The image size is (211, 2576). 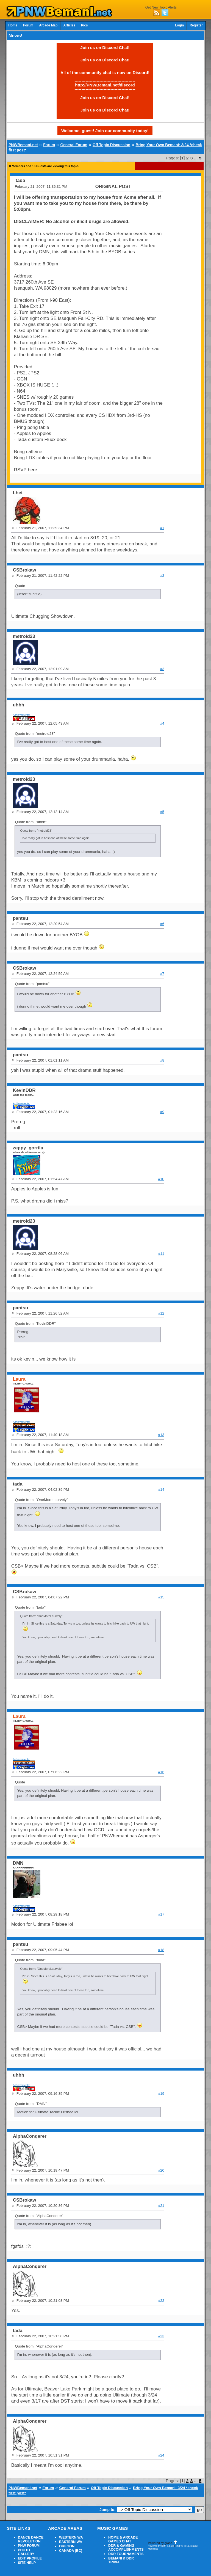 What do you see at coordinates (126, 2554) in the screenshot?
I see `DDR TOURNAMENTS` at bounding box center [126, 2554].